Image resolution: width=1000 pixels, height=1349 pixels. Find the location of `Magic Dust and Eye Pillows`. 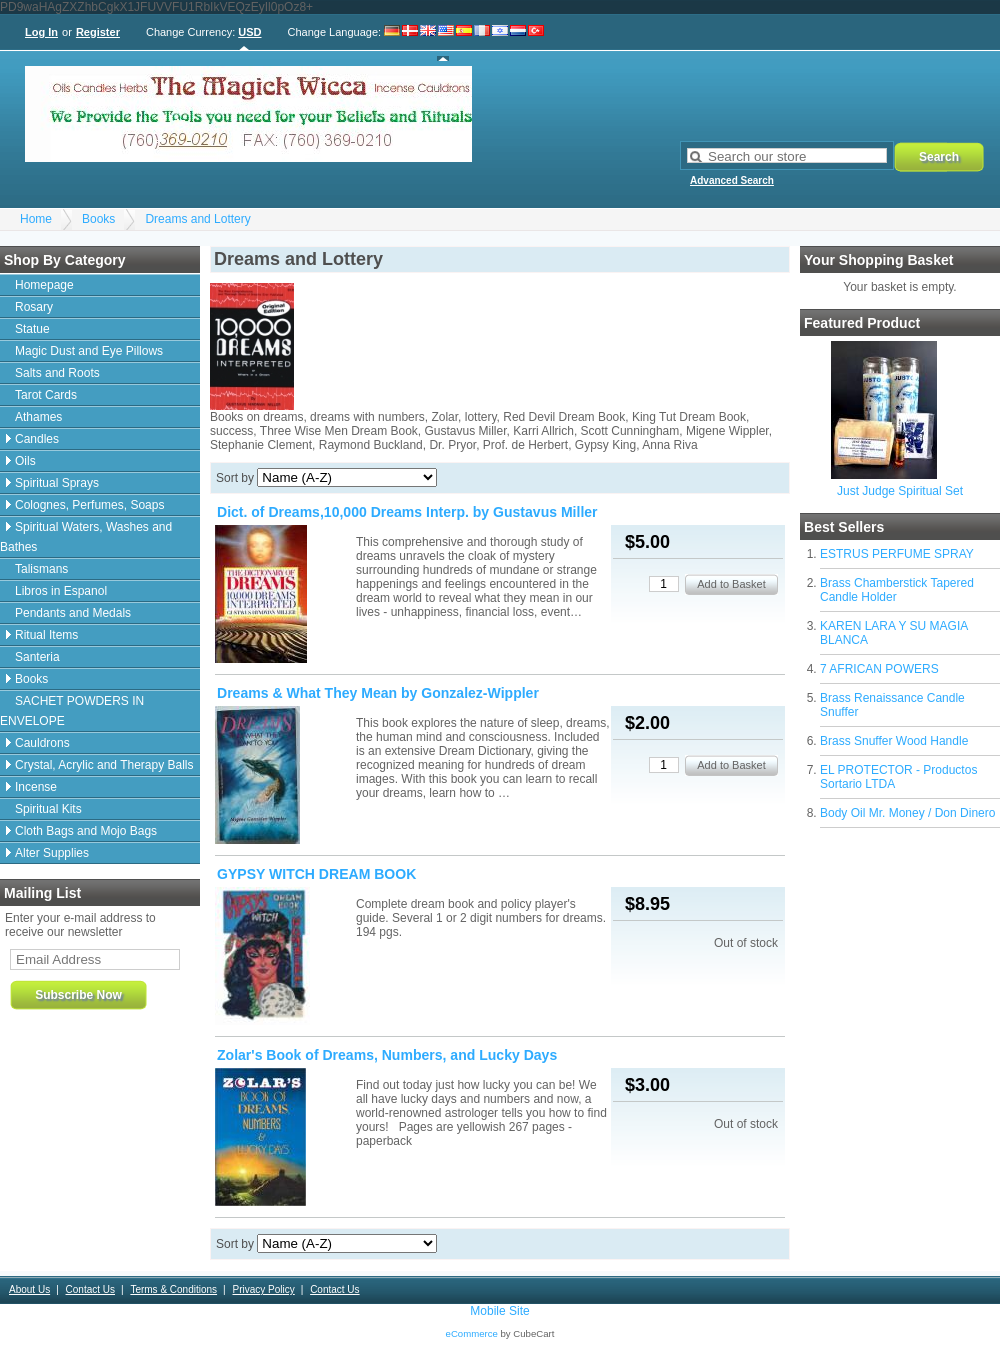

Magic Dust and Eye Pillows is located at coordinates (89, 351).